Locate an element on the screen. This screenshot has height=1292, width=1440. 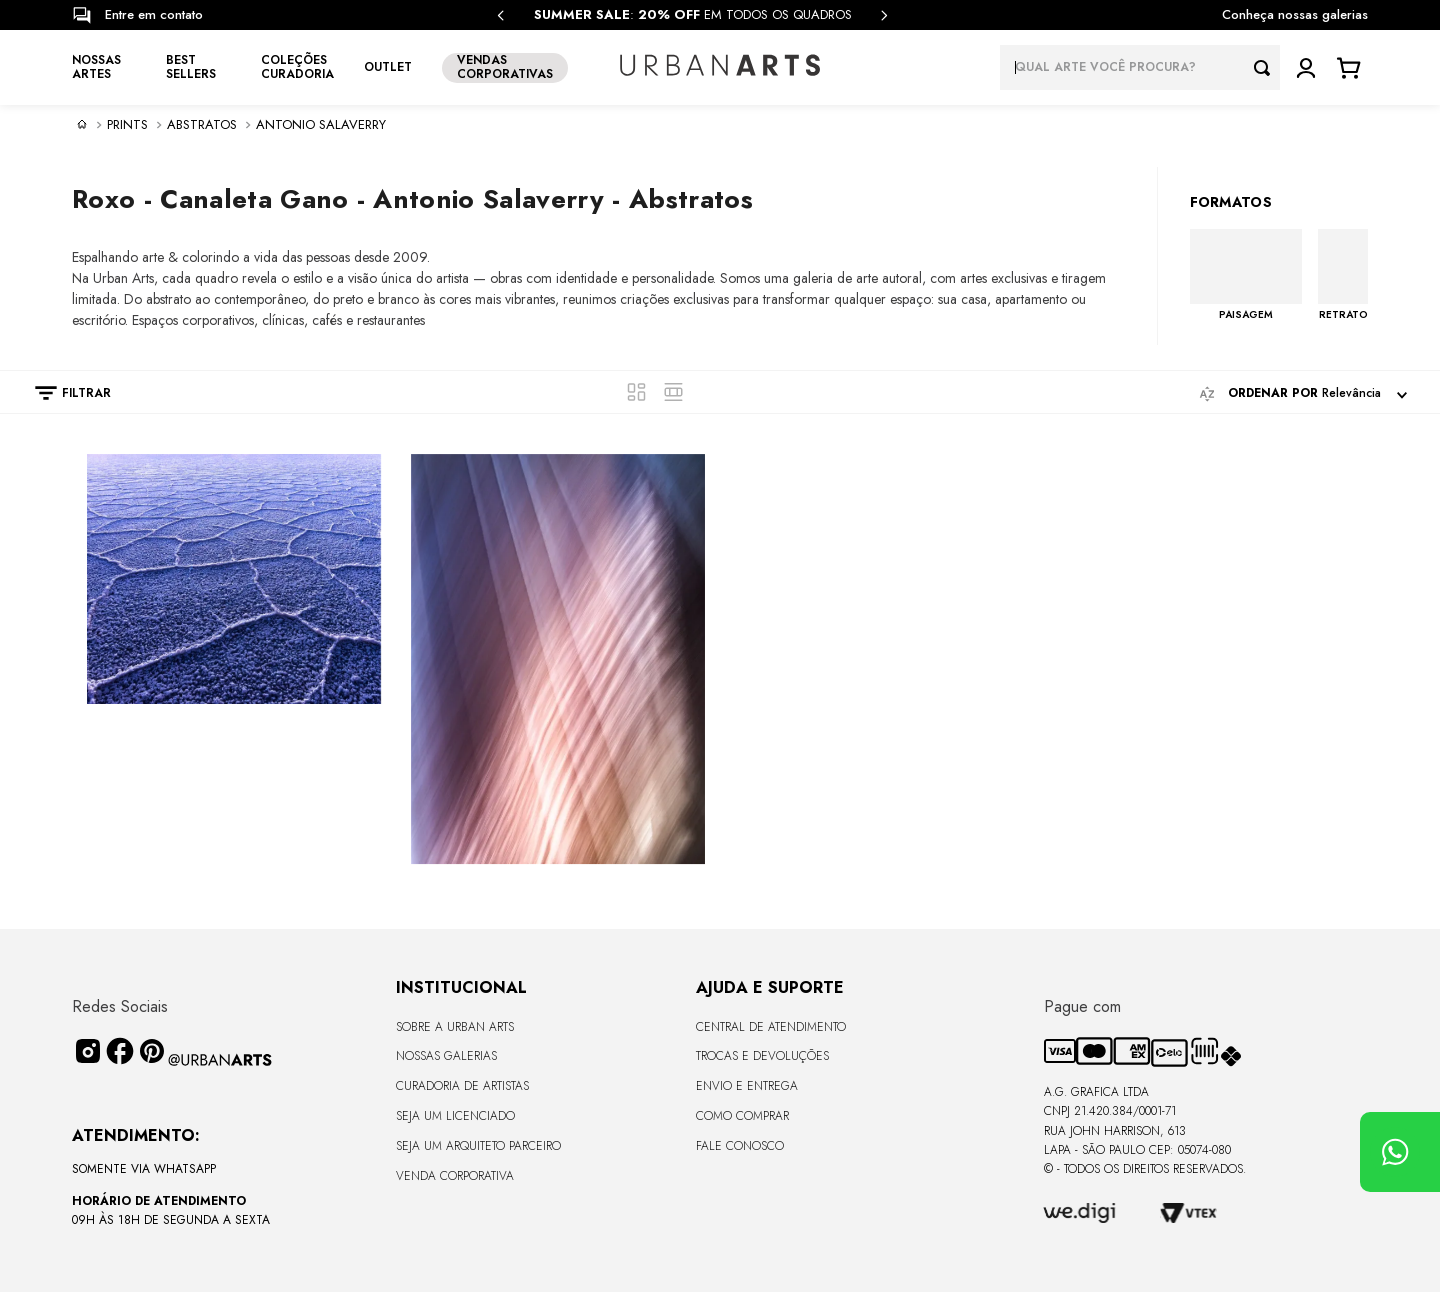
[radio] is located at coordinates (636, 392).